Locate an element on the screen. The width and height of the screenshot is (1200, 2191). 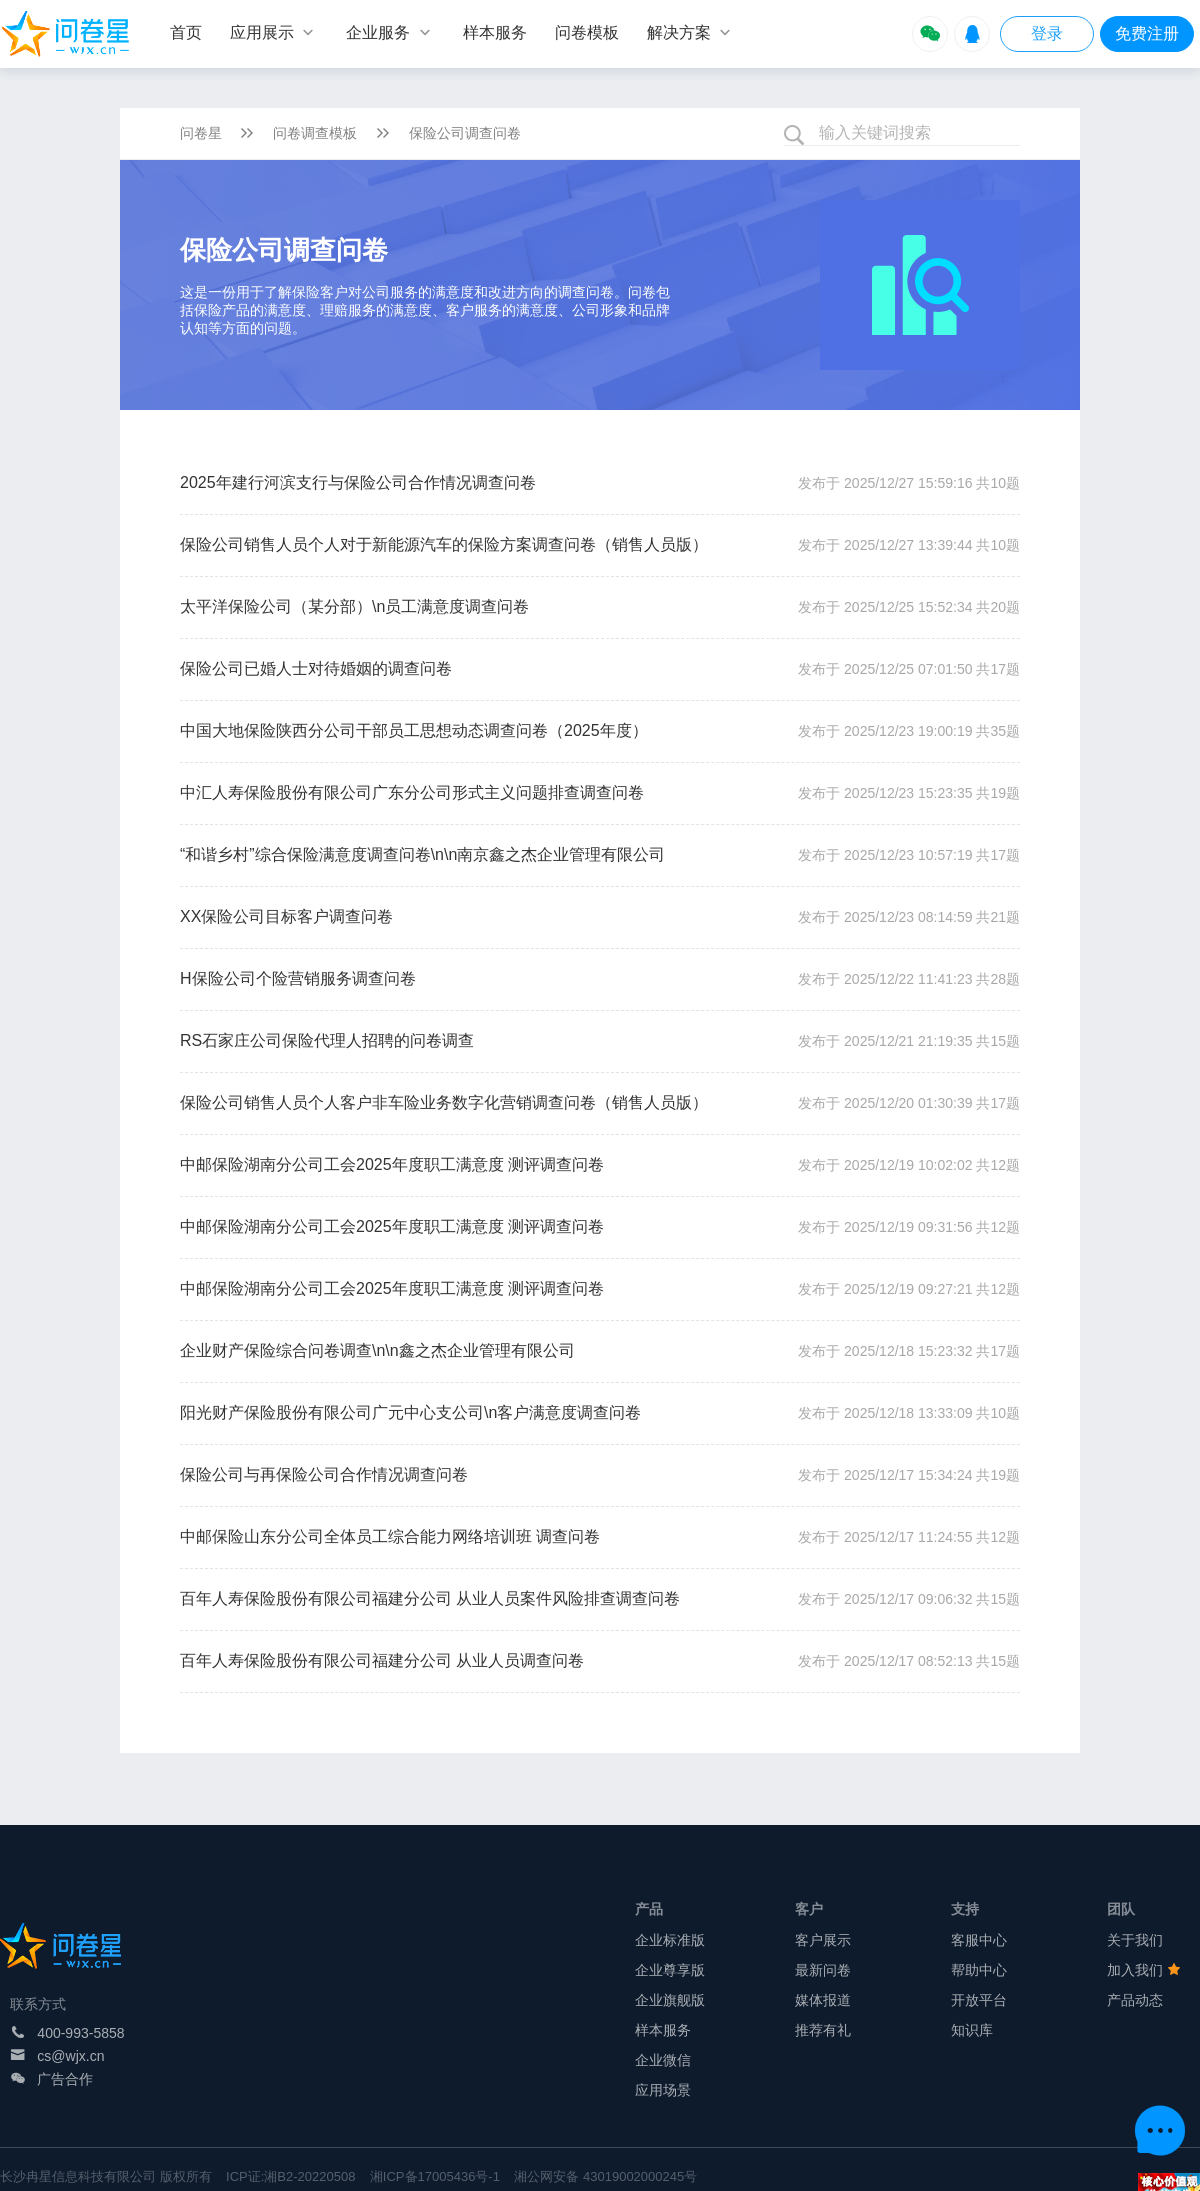
企业微信 is located at coordinates (663, 2060).